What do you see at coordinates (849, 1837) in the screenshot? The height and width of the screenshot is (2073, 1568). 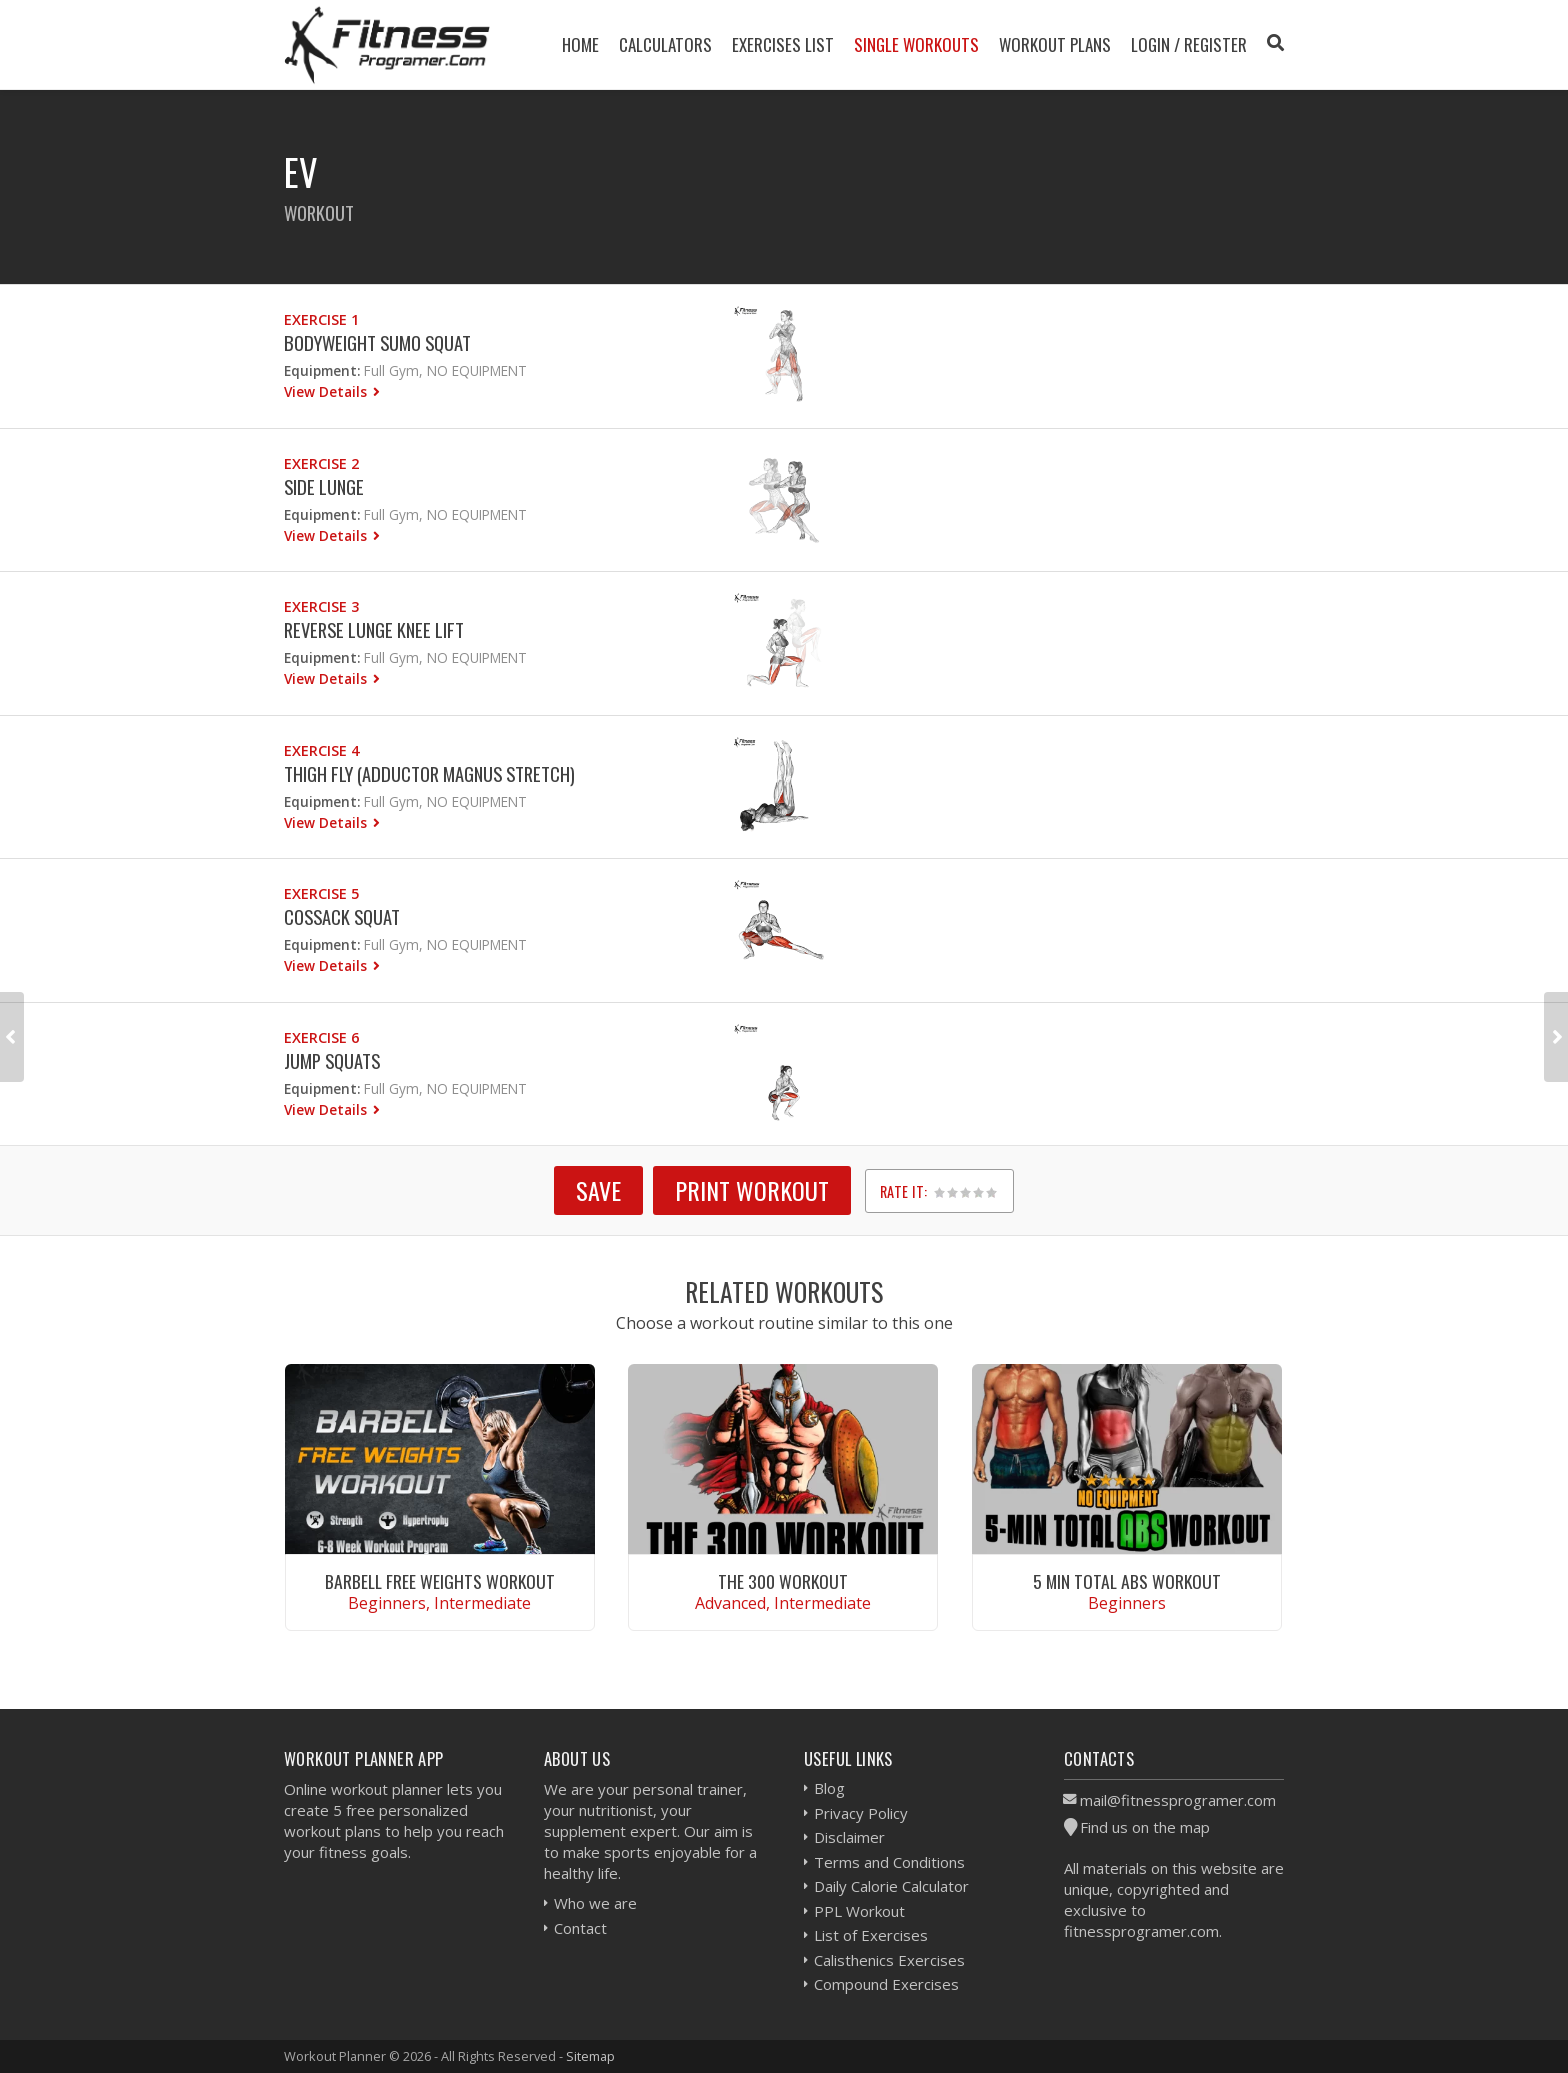 I see `Disclaimer` at bounding box center [849, 1837].